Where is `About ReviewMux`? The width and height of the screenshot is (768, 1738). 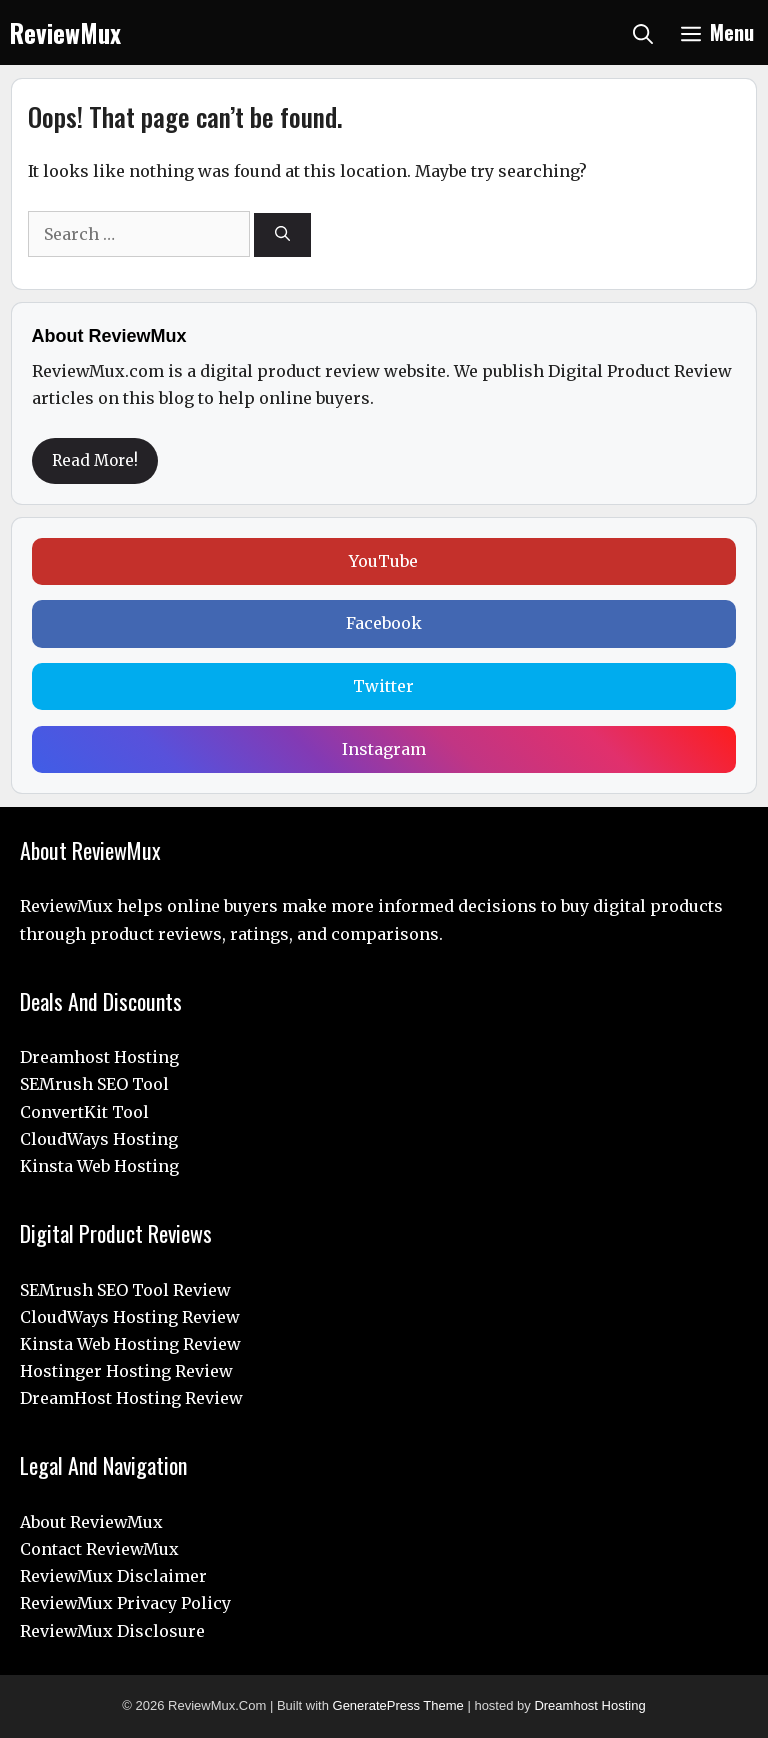 About ReviewMux is located at coordinates (91, 1522).